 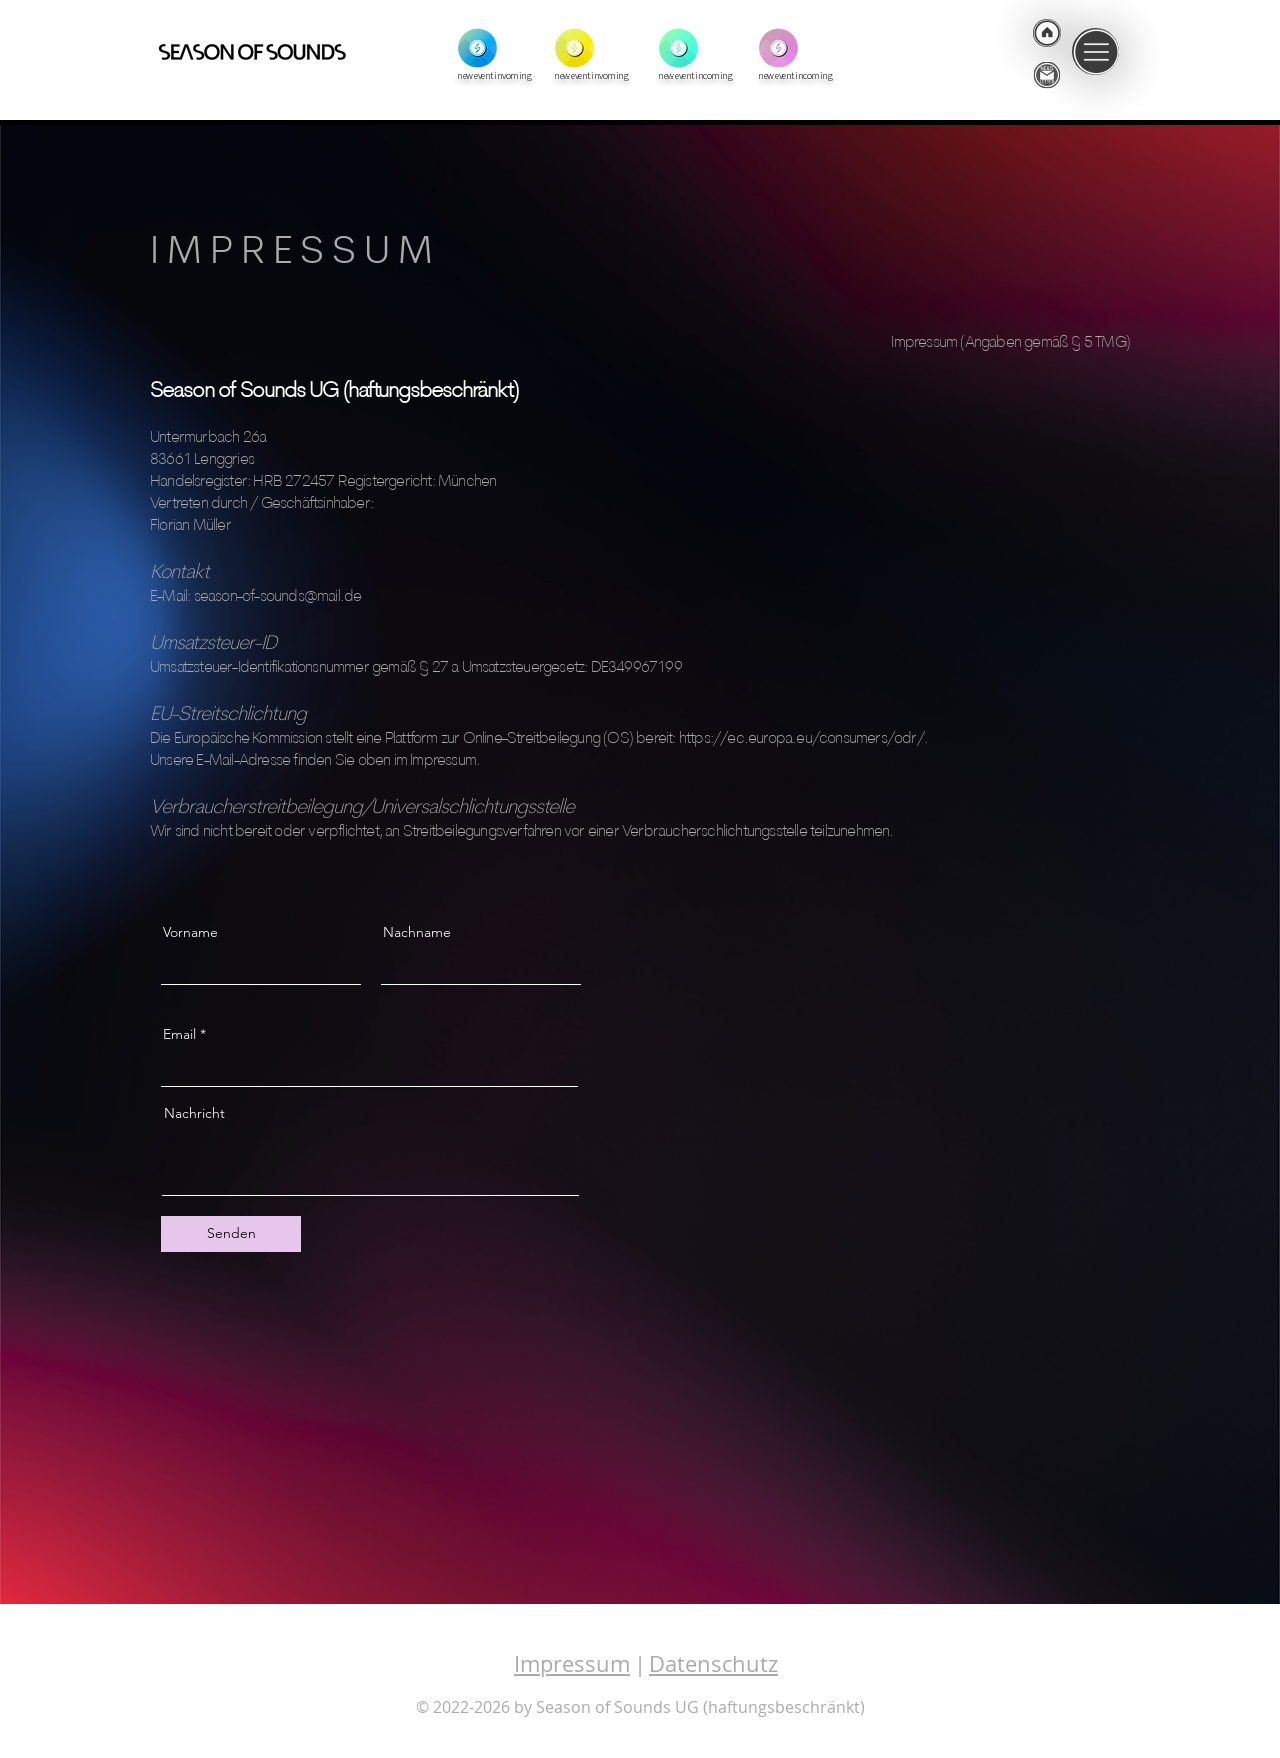 I want to click on Nachricht, so click(x=194, y=1113).